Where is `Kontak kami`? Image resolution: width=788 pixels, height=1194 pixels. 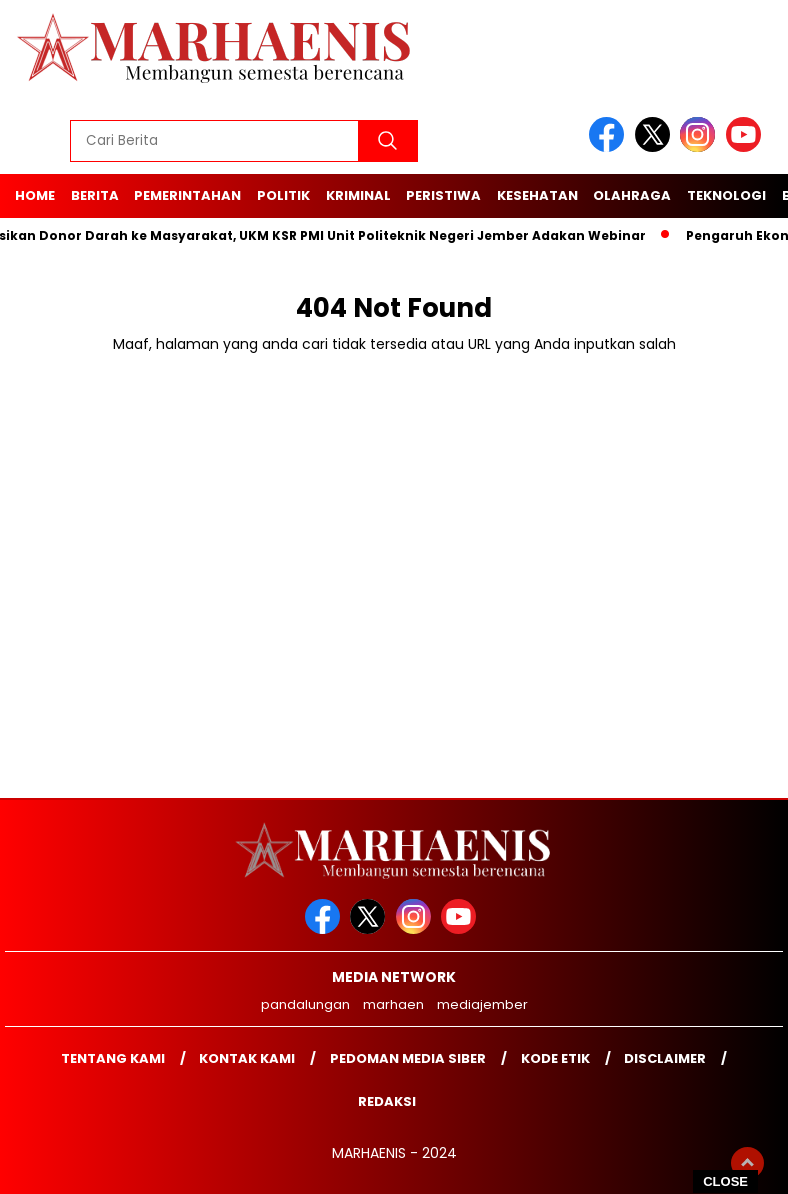 Kontak kami is located at coordinates (247, 1058).